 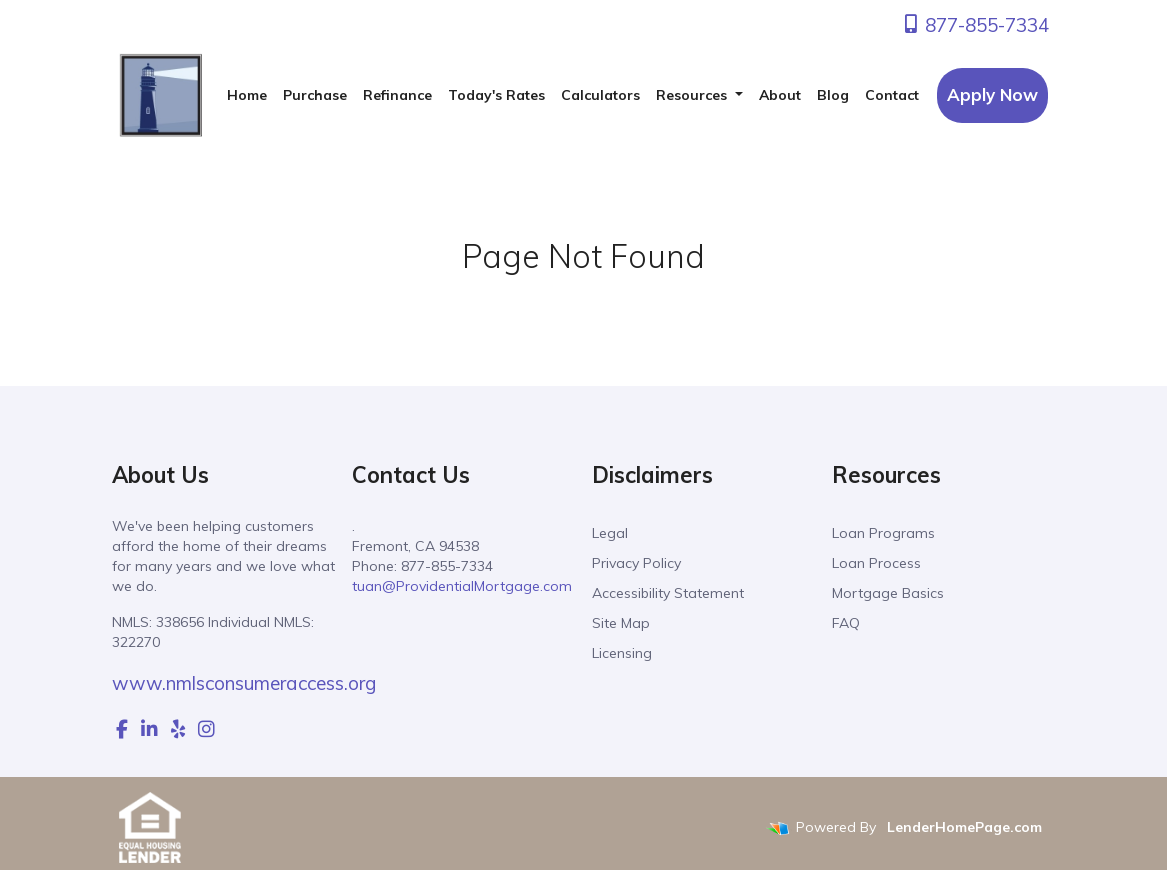 I want to click on Home, so click(x=247, y=95).